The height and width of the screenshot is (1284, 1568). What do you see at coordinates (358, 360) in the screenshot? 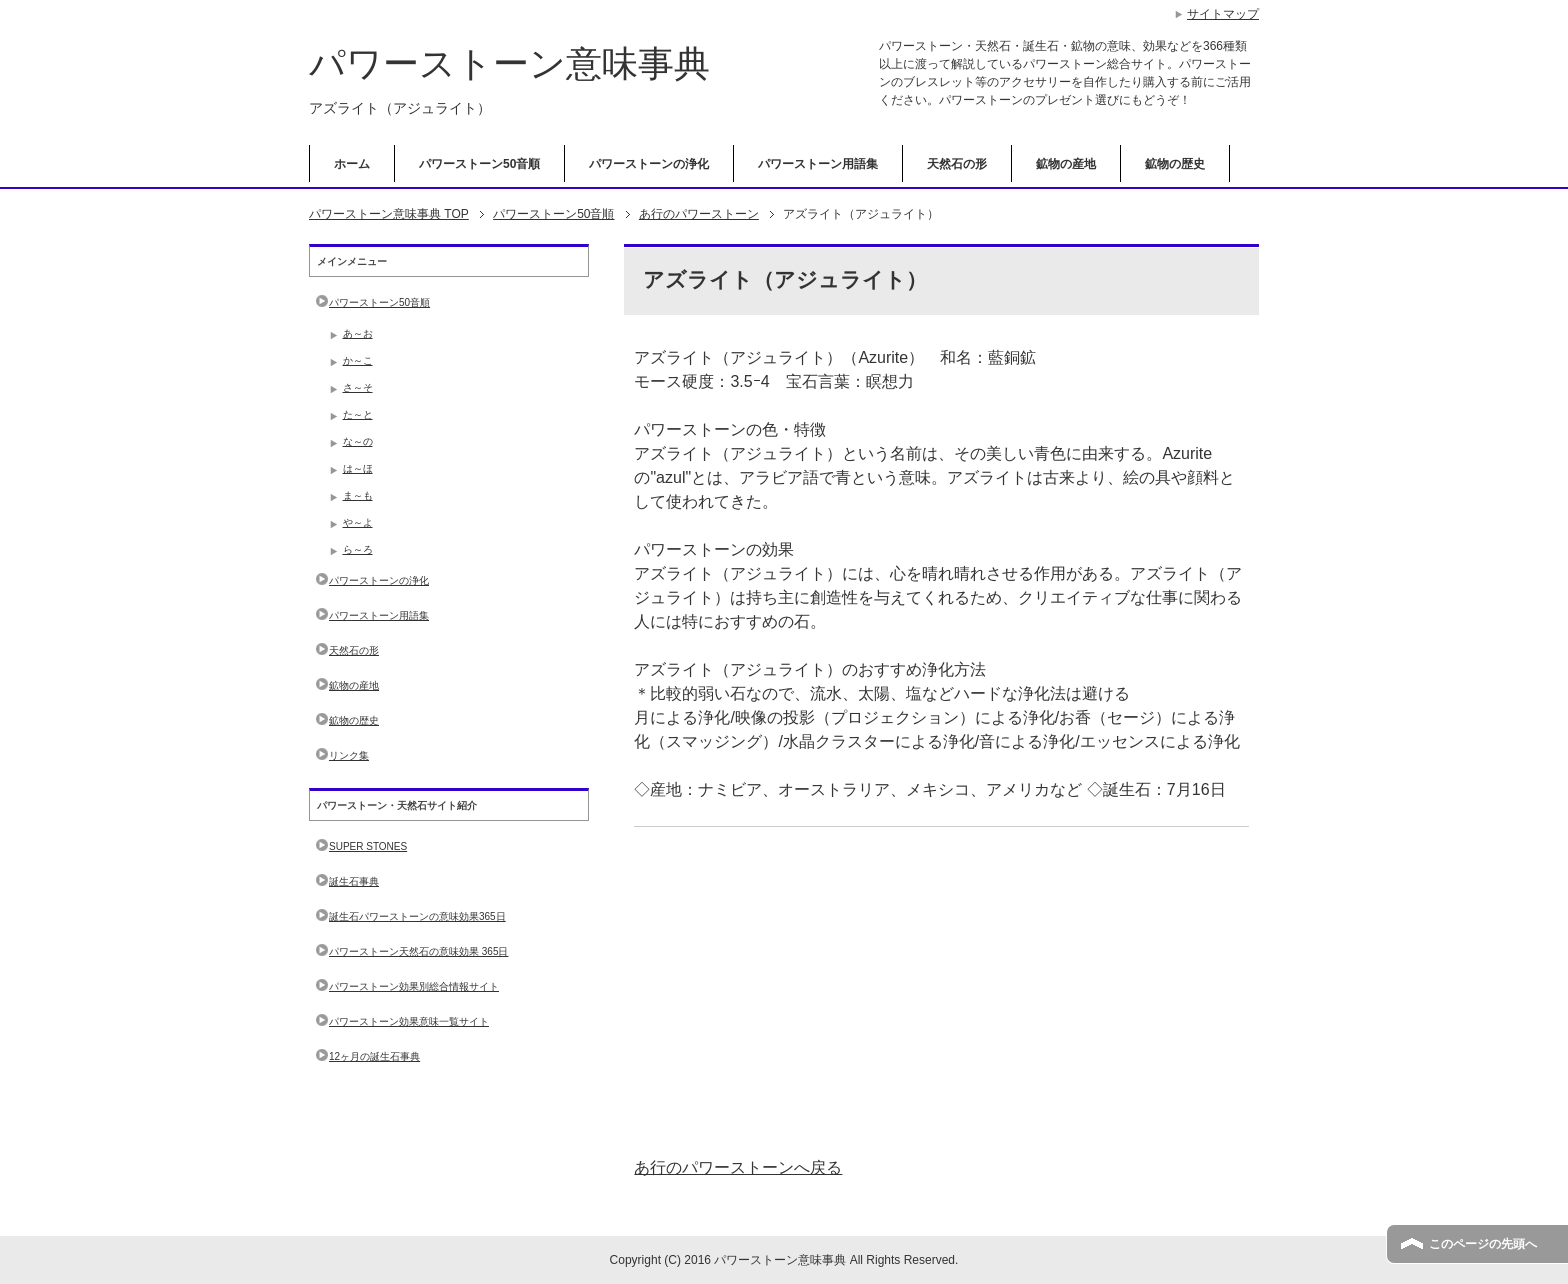
I see `か～こ` at bounding box center [358, 360].